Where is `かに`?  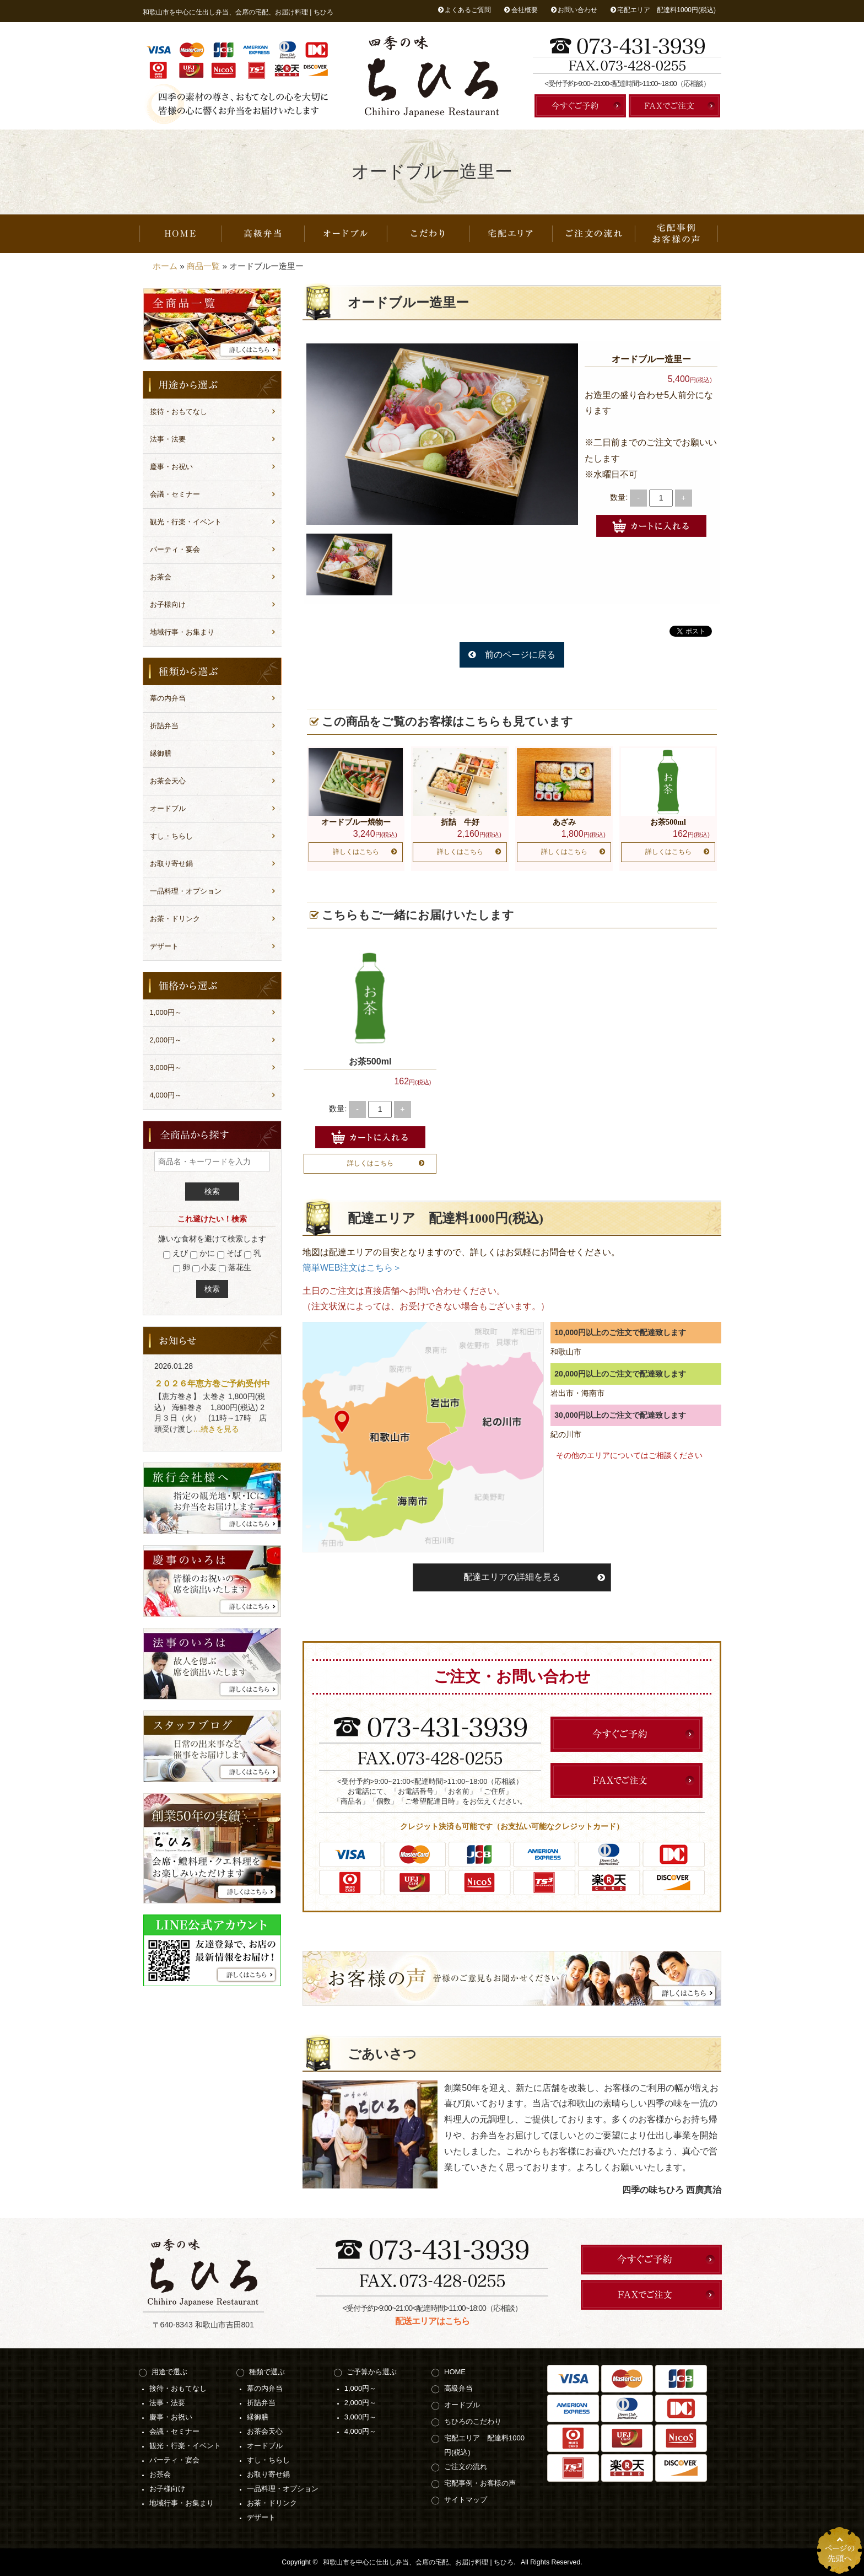
かに is located at coordinates (202, 1254).